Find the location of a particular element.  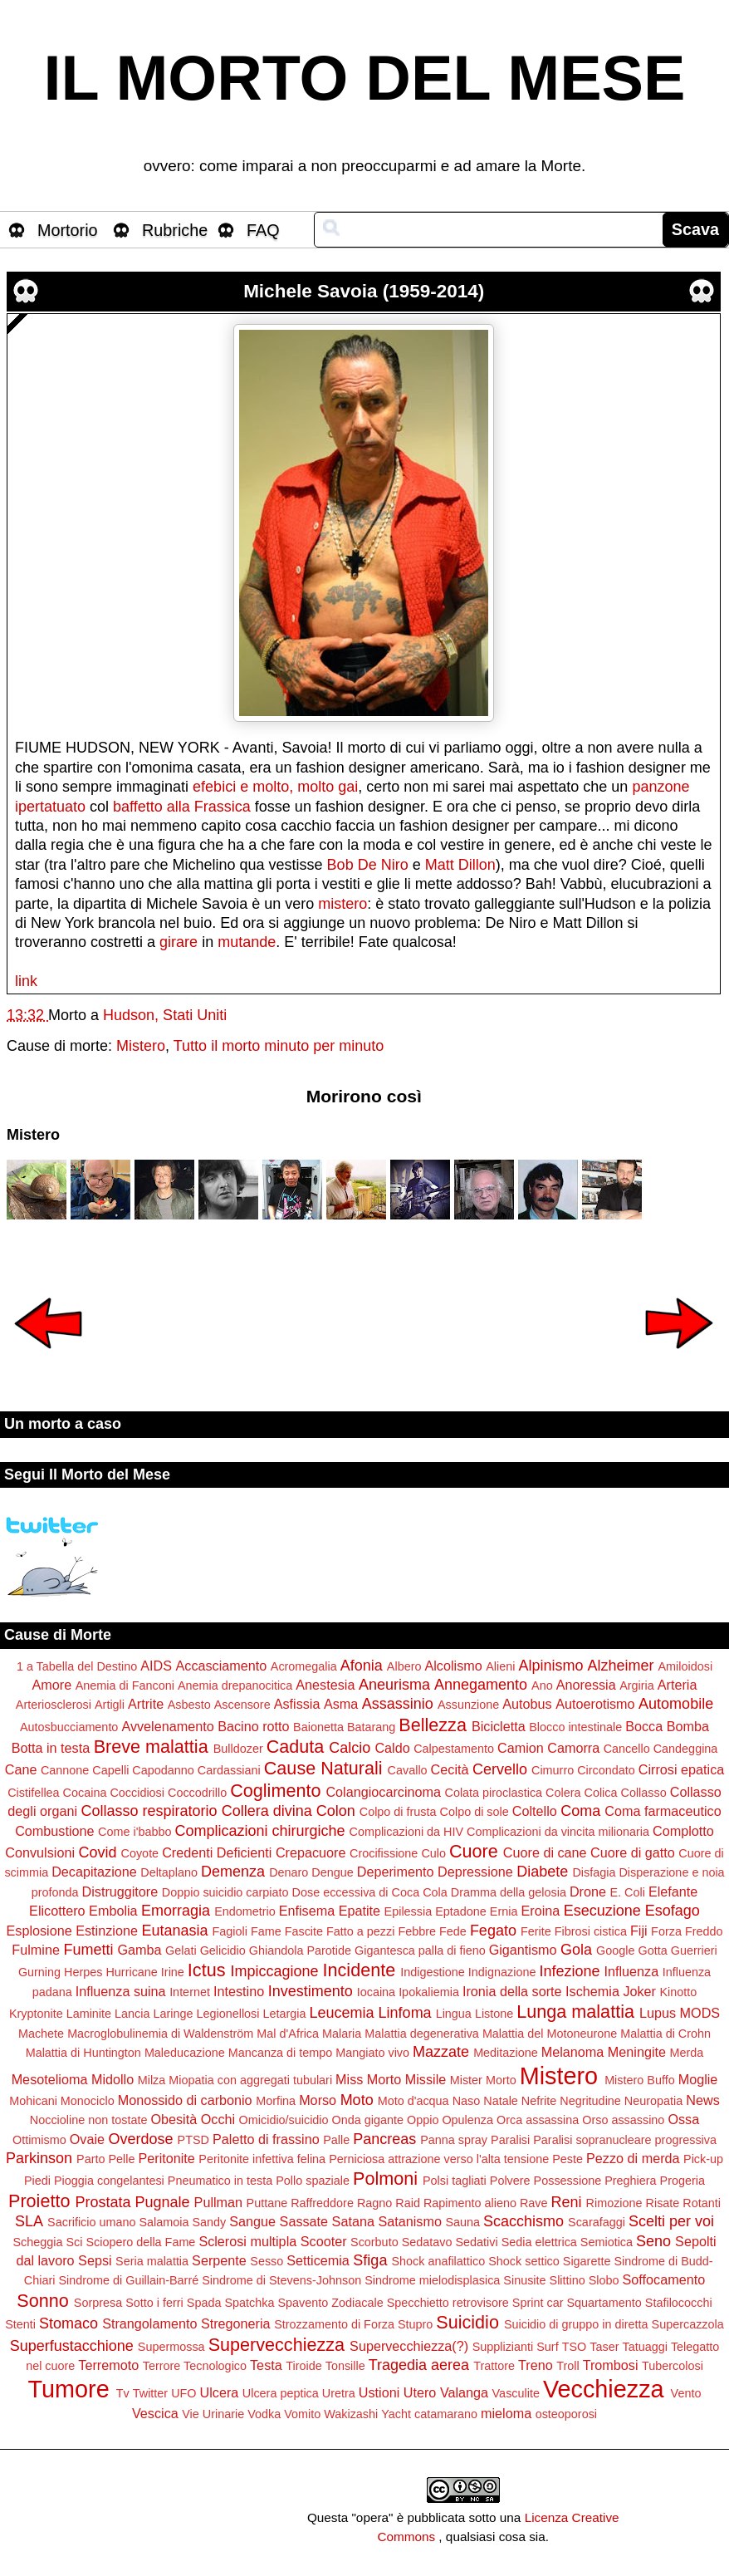

Tragedia aerea is located at coordinates (419, 2365).